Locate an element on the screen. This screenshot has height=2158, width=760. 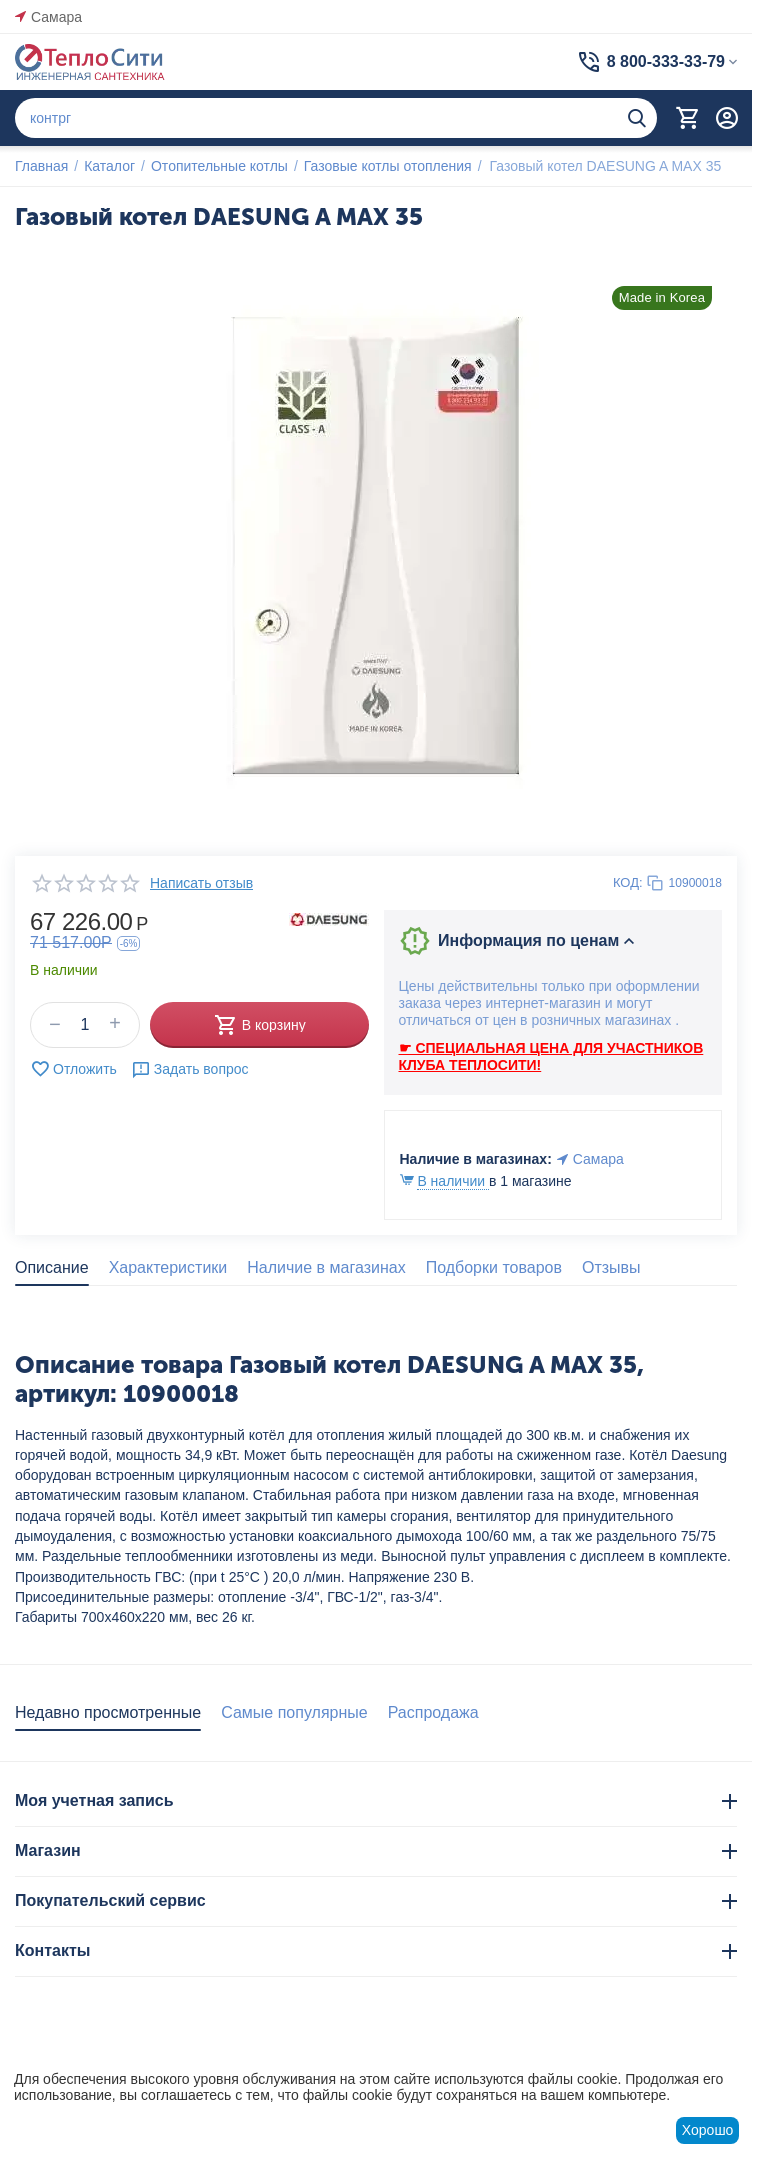
Отложить is located at coordinates (73, 1069).